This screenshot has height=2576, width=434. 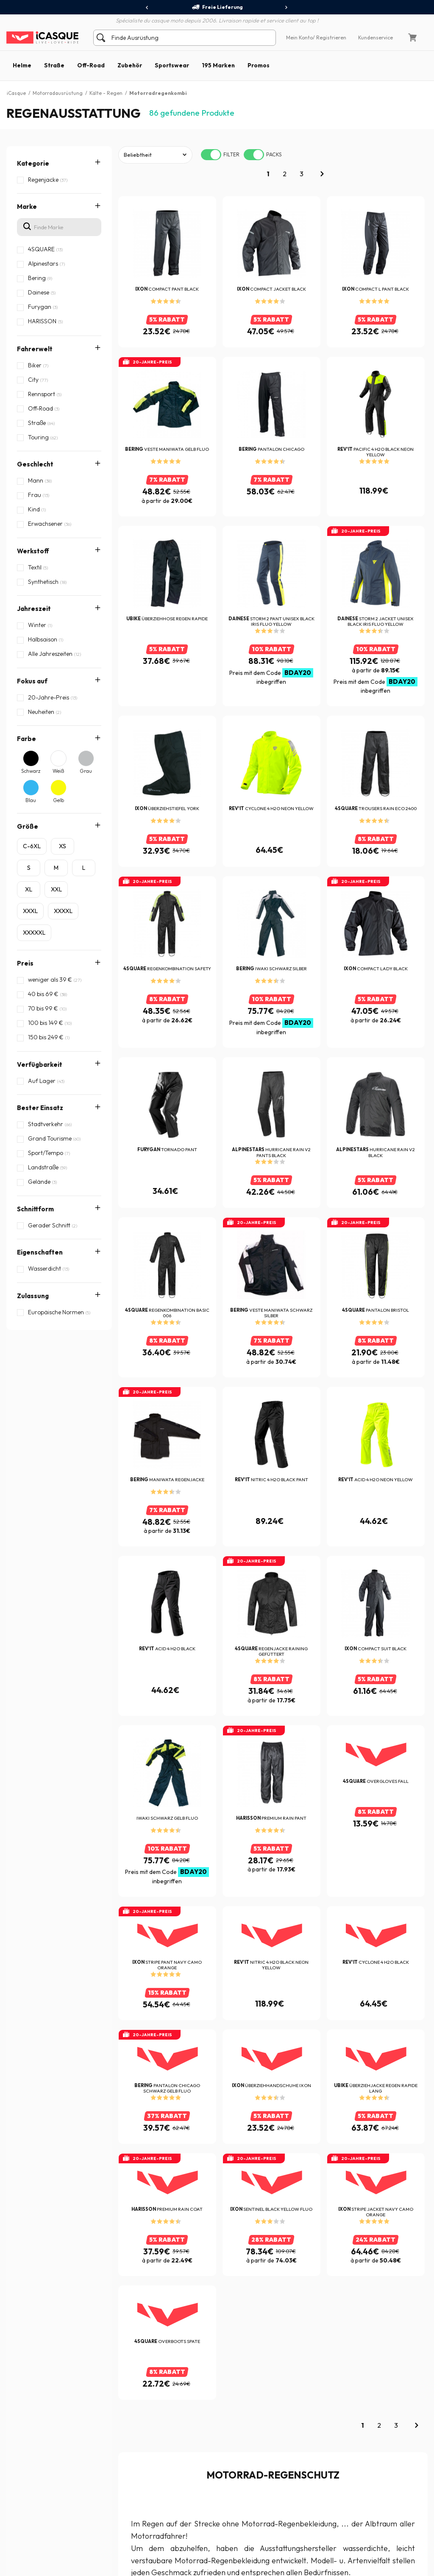 I want to click on Schnittform, so click(x=35, y=1135).